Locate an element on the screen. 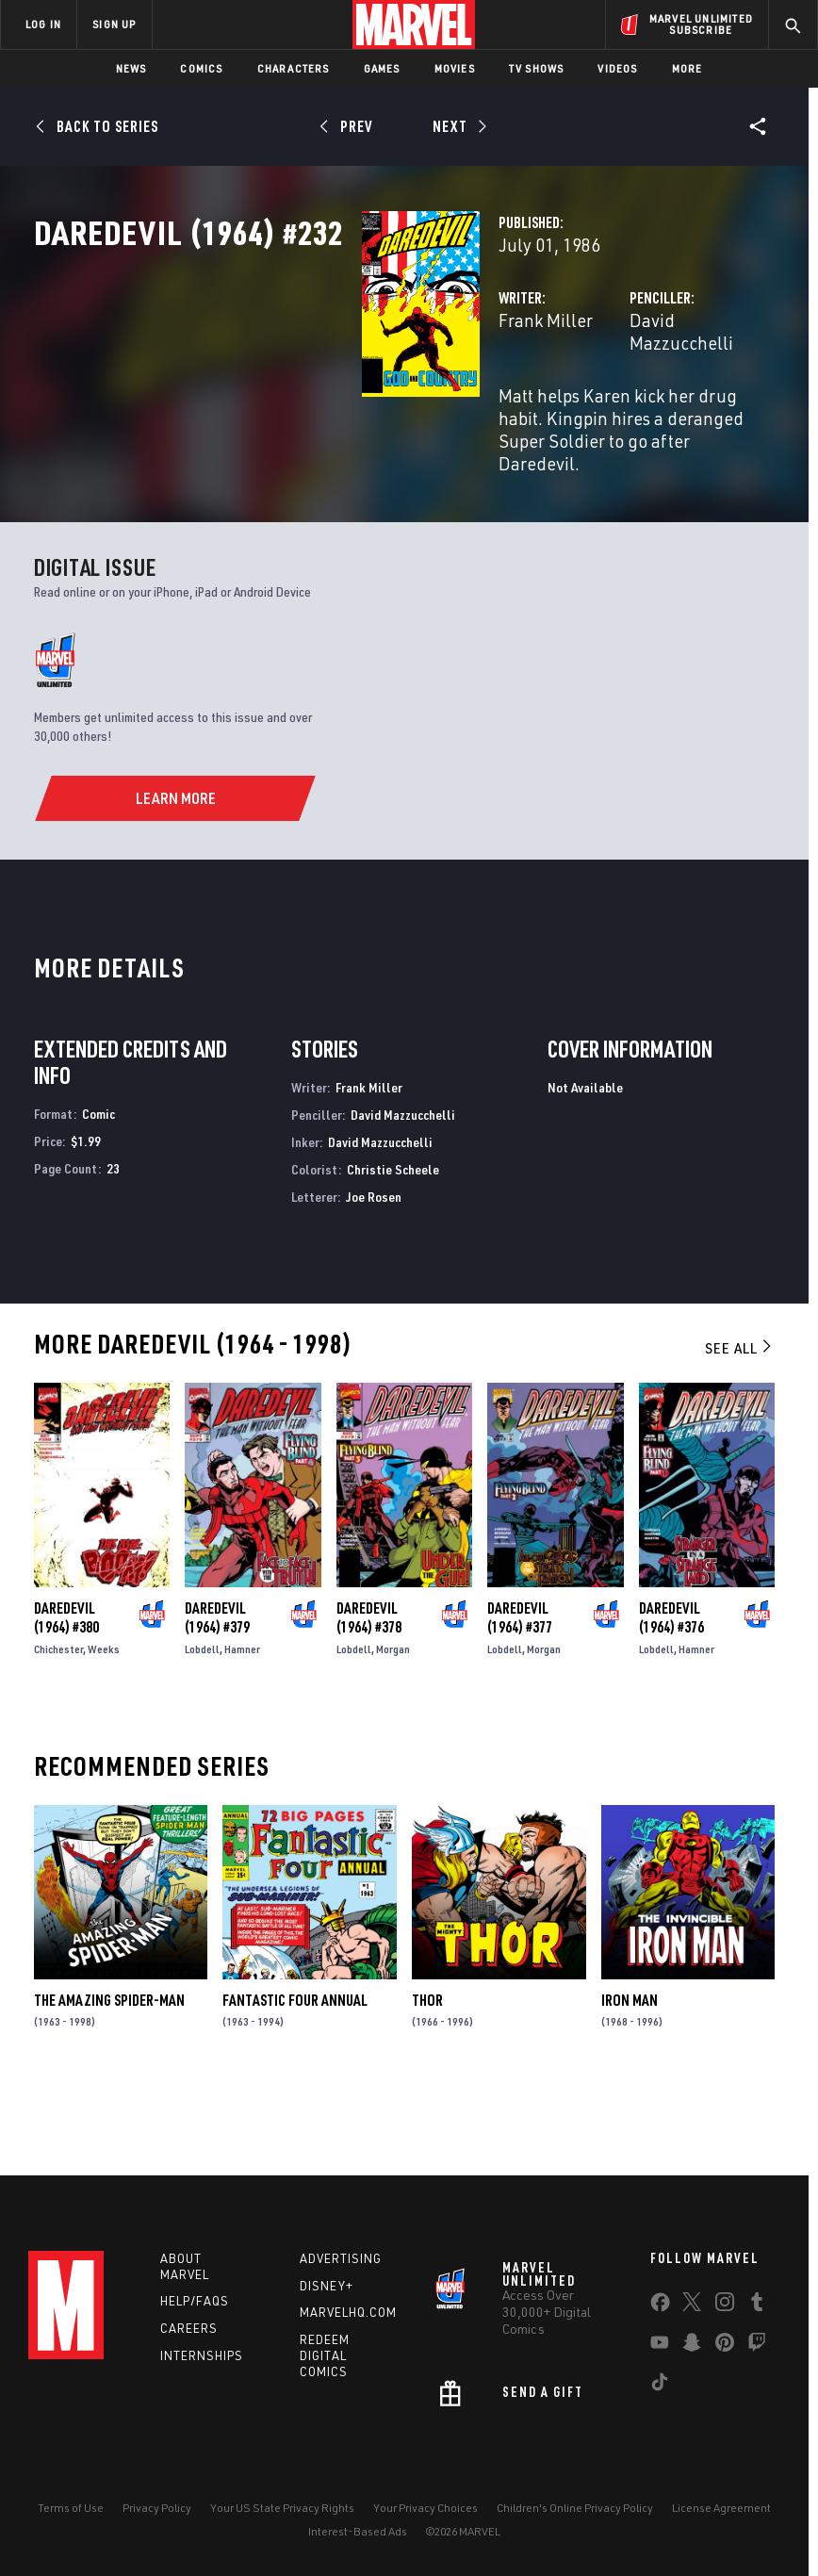  The Amazing Spider-Man is located at coordinates (109, 2076).